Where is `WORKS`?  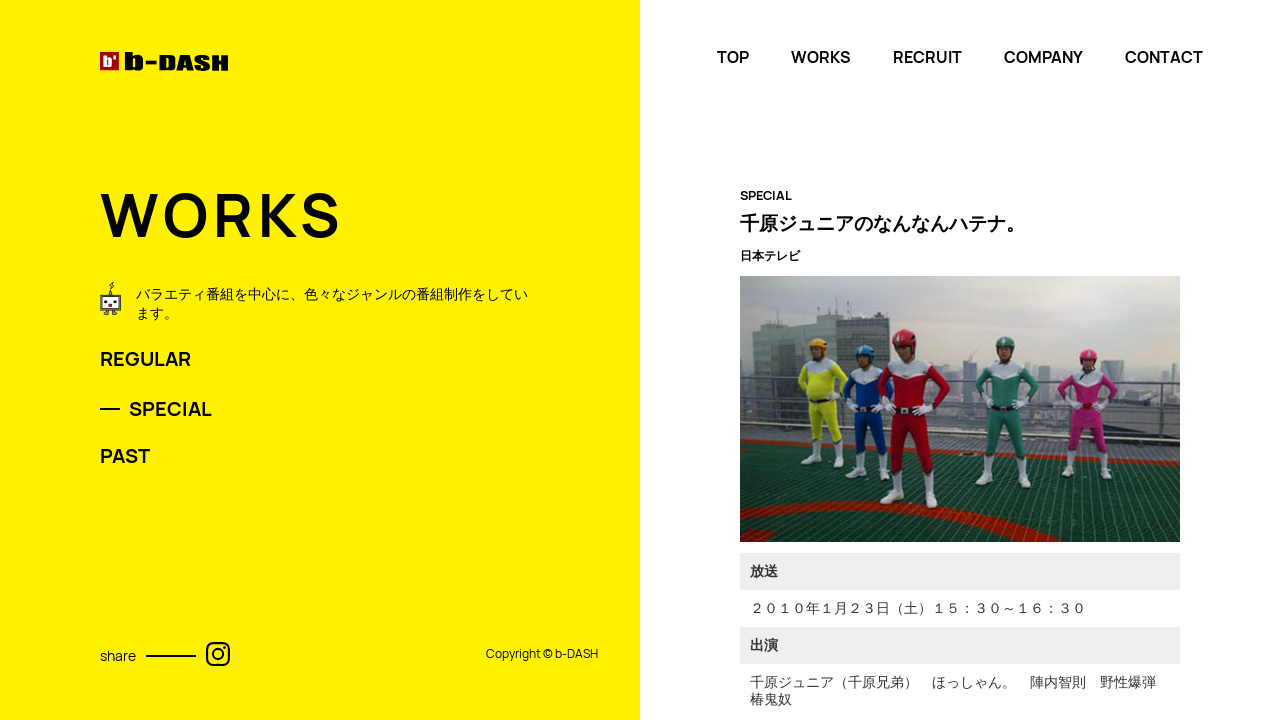
WORKS is located at coordinates (821, 57).